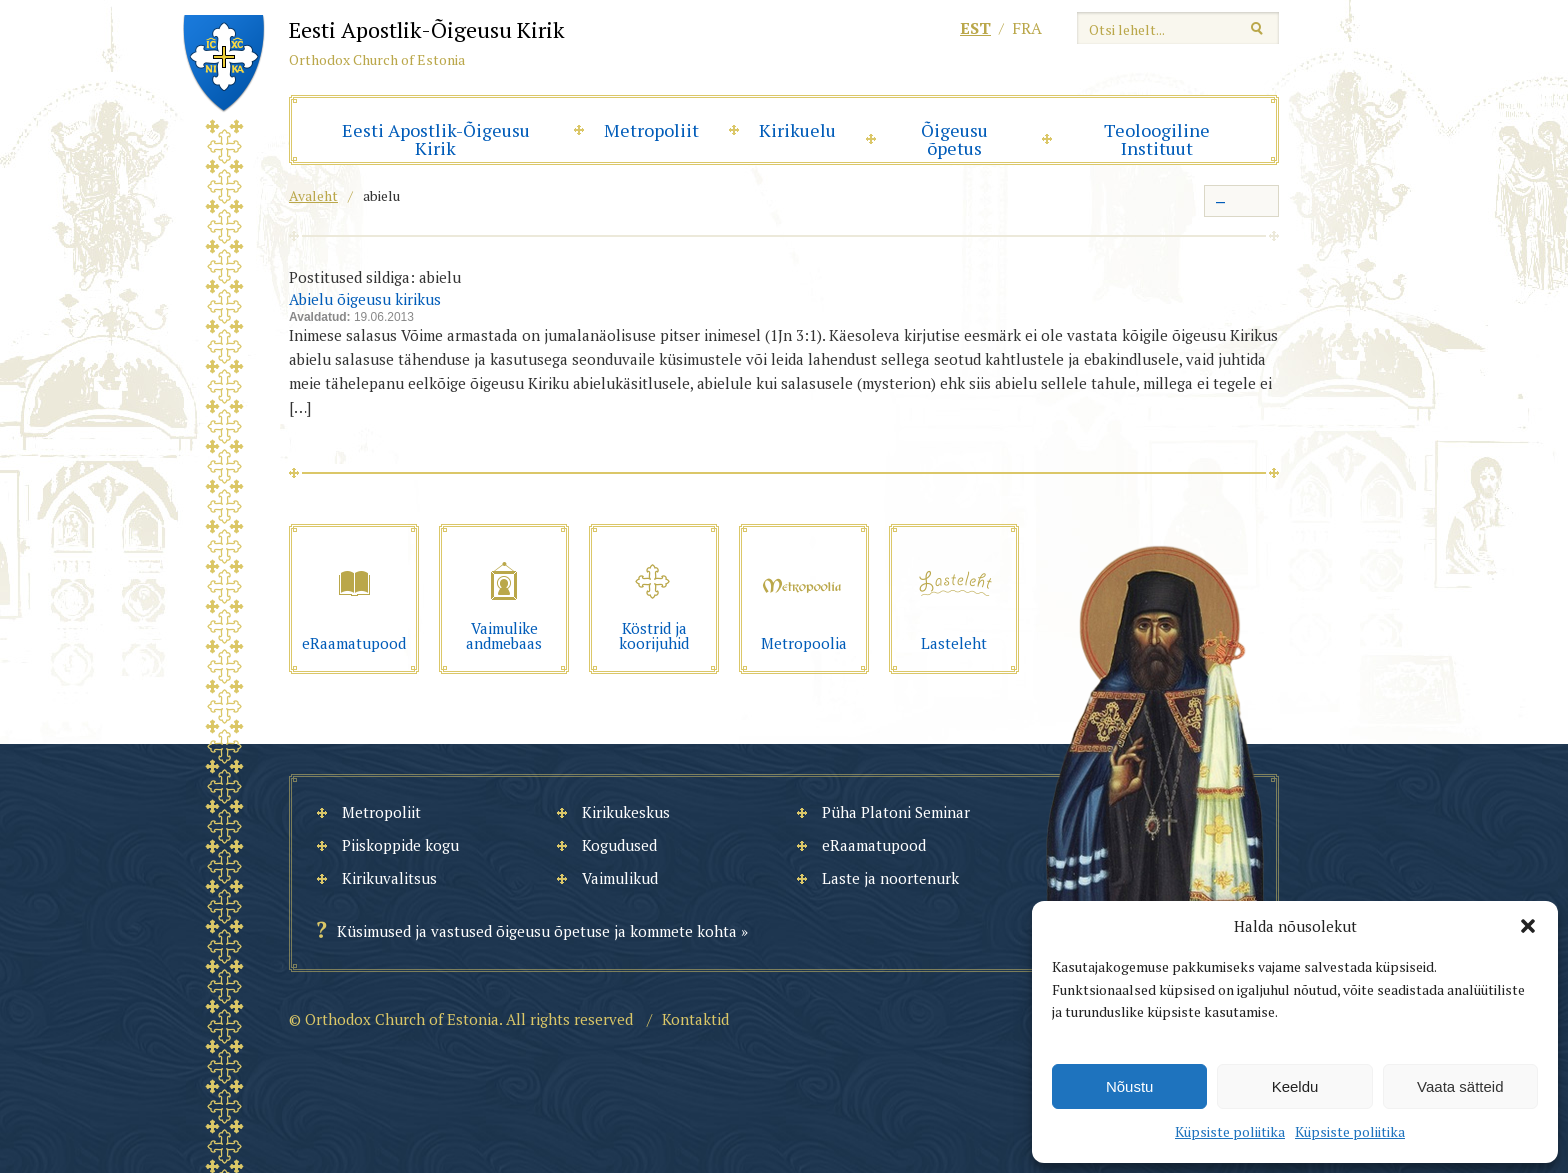  Describe the element at coordinates (620, 878) in the screenshot. I see `Vaimulikud` at that location.